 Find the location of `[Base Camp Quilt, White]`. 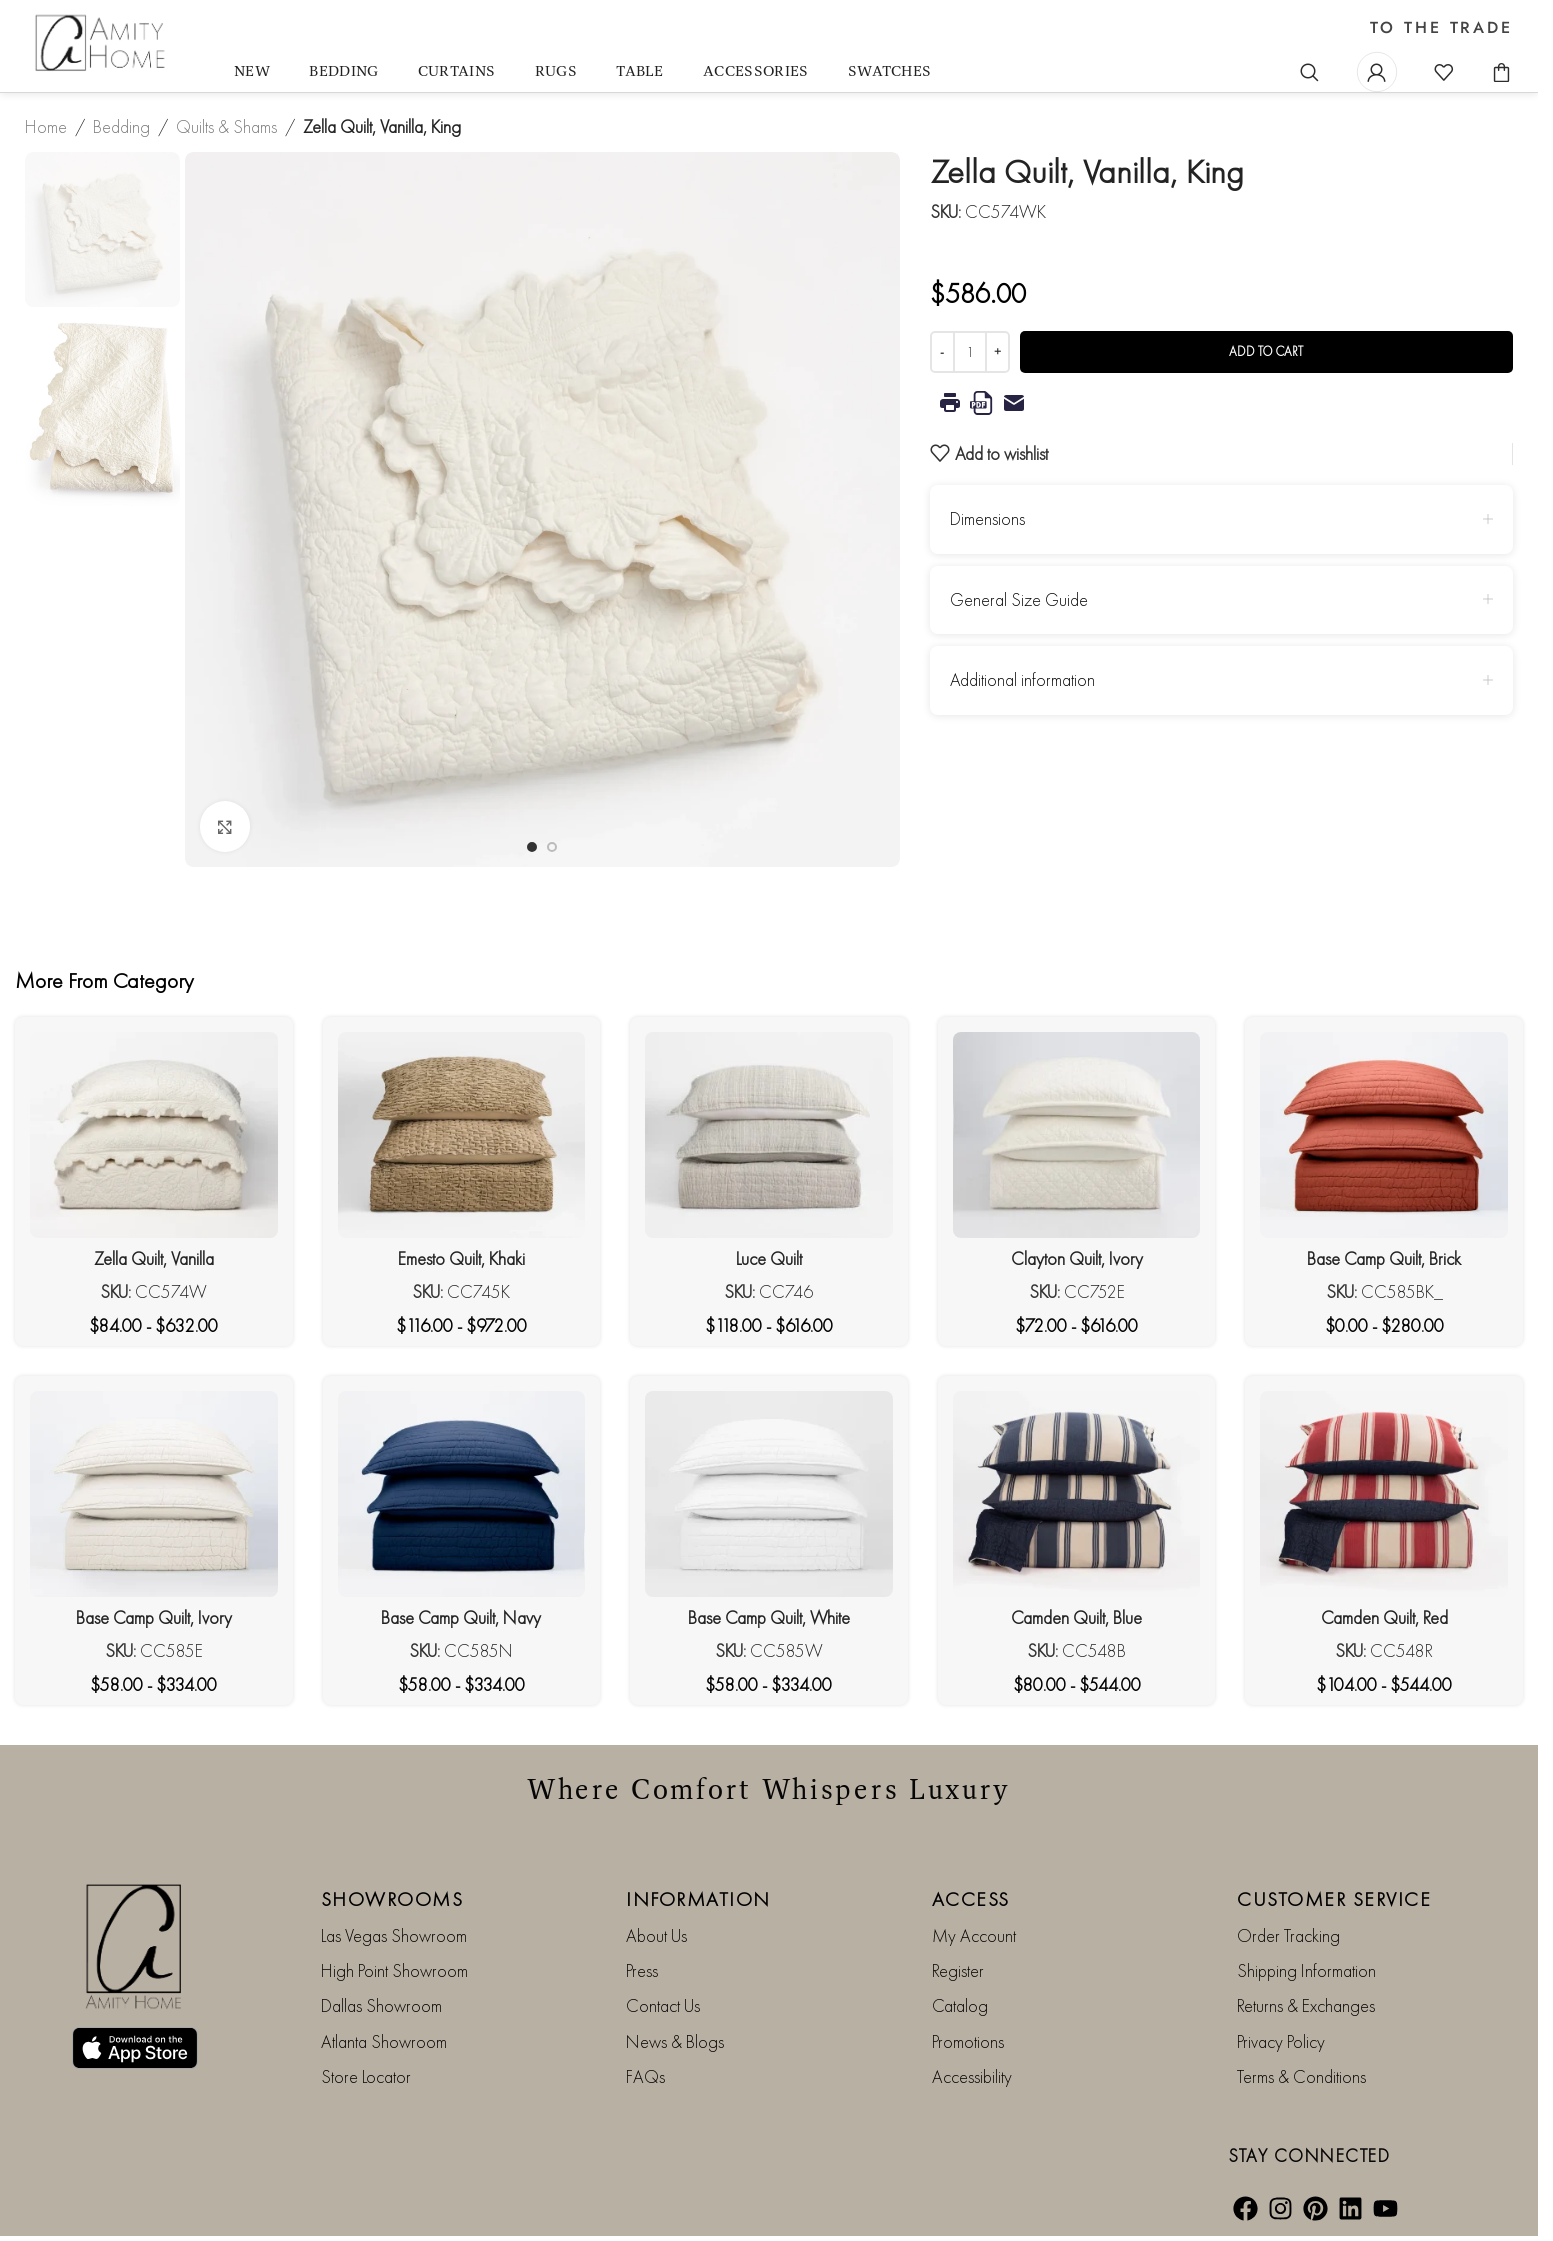

[Base Camp Quilt, White] is located at coordinates (769, 1494).